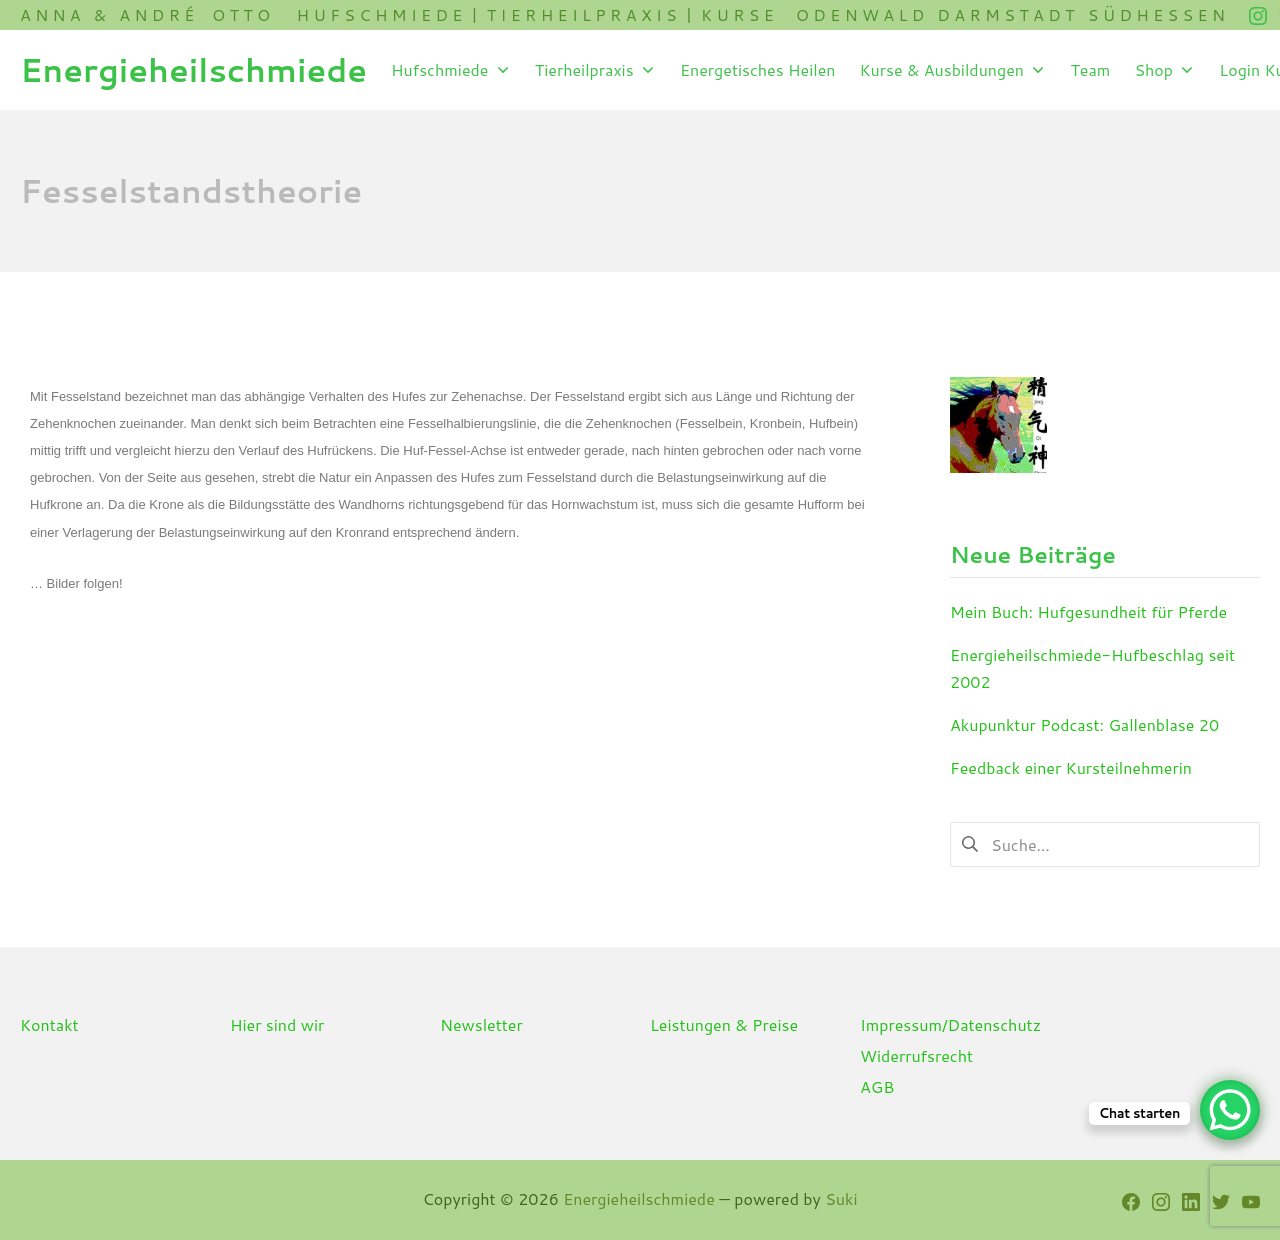  Describe the element at coordinates (1088, 611) in the screenshot. I see `Mein Buch: Hufgesundheit für Pferde` at that location.